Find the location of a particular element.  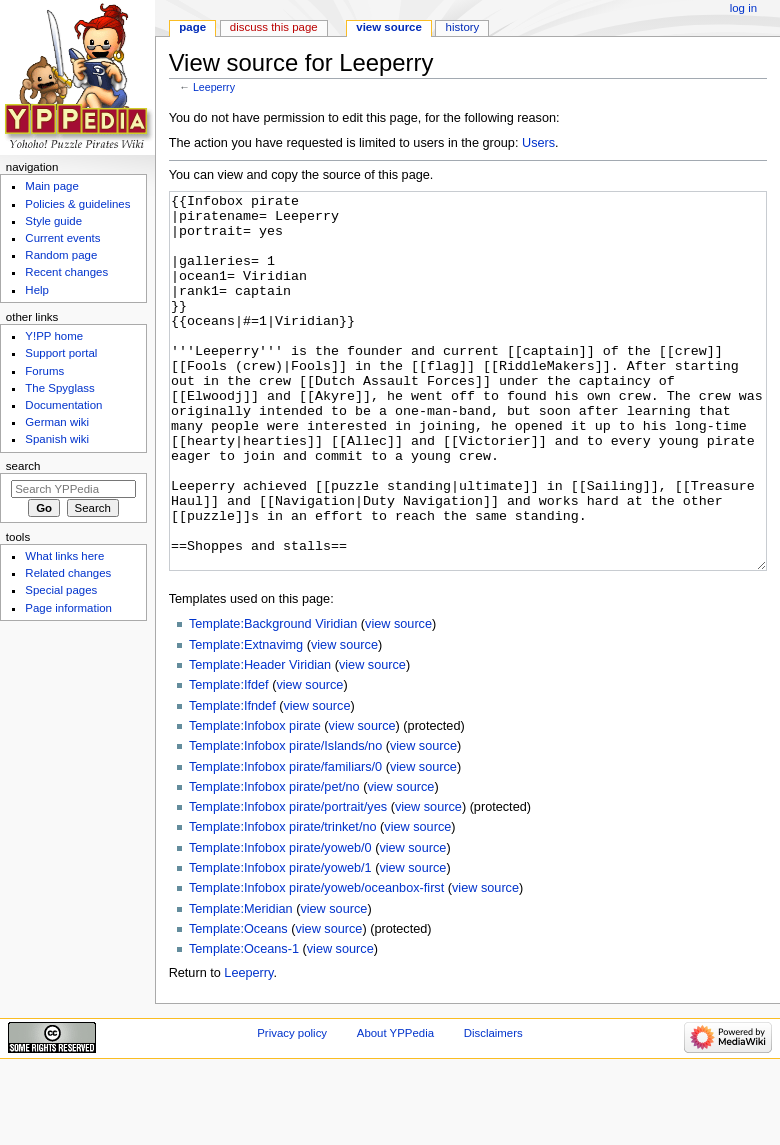

Page information is located at coordinates (68, 608).